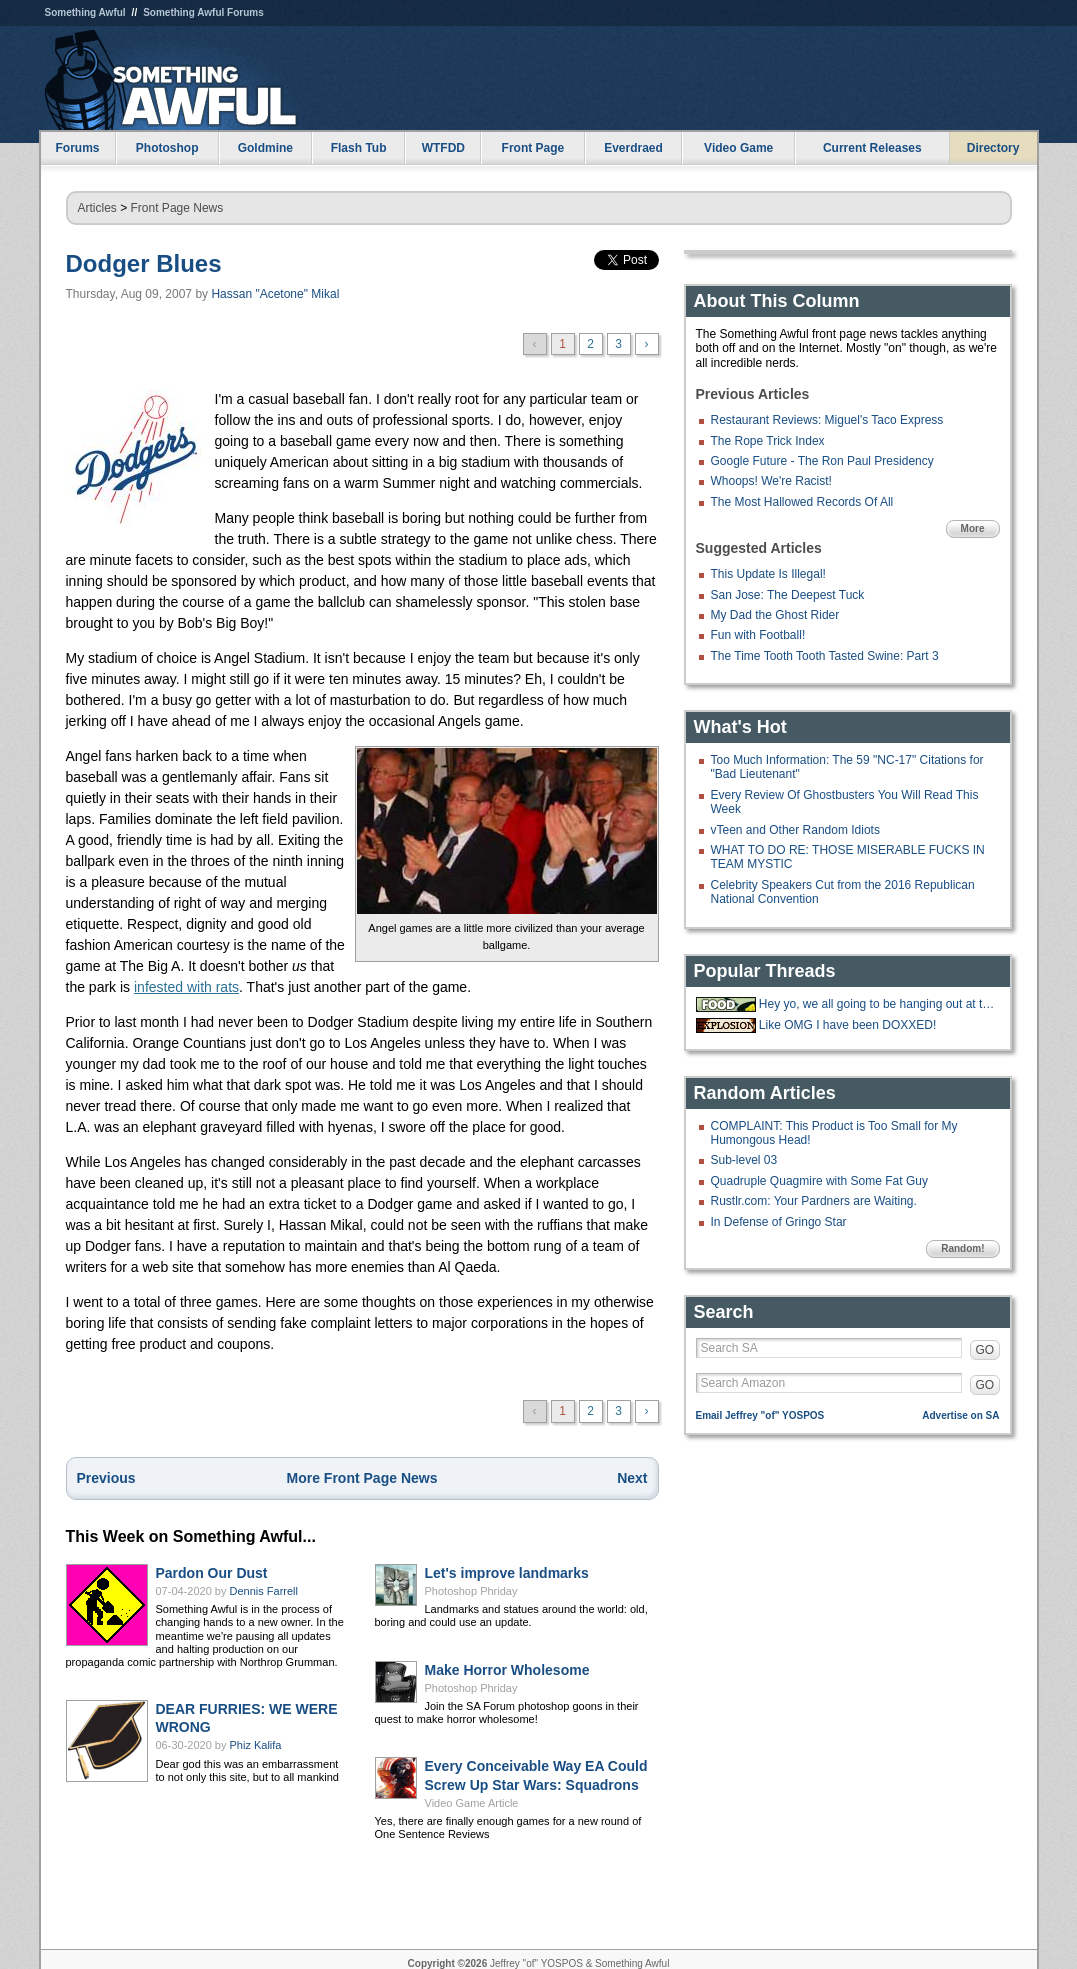  Describe the element at coordinates (872, 148) in the screenshot. I see `Current Releases` at that location.